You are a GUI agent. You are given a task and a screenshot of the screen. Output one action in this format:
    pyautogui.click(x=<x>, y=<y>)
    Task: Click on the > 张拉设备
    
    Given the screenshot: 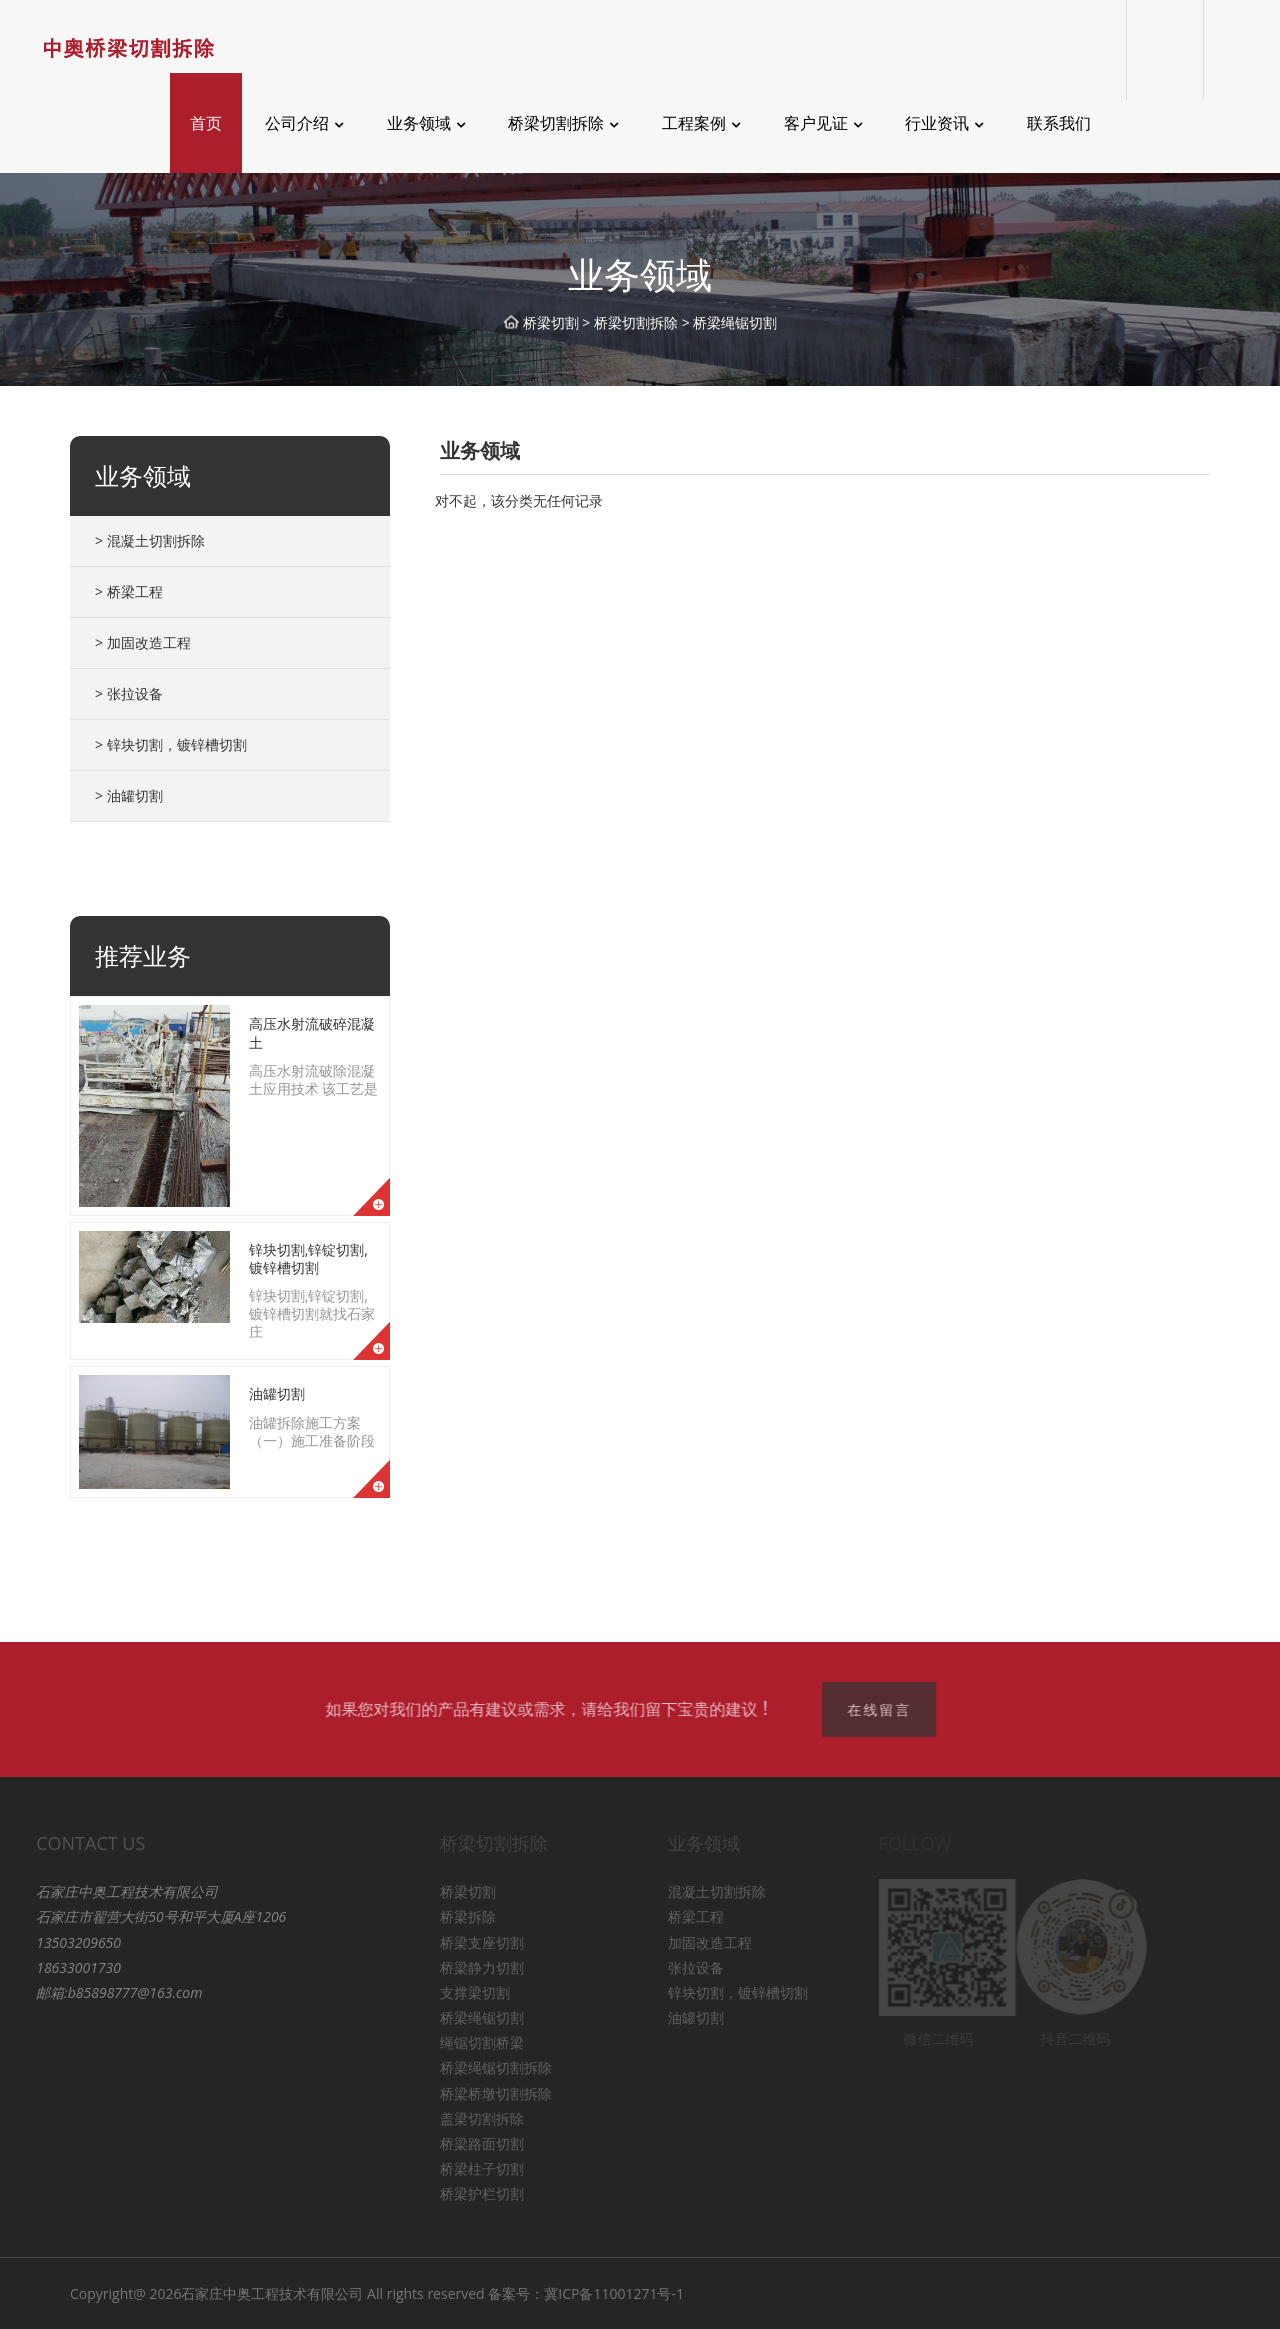 What is the action you would take?
    pyautogui.click(x=129, y=693)
    